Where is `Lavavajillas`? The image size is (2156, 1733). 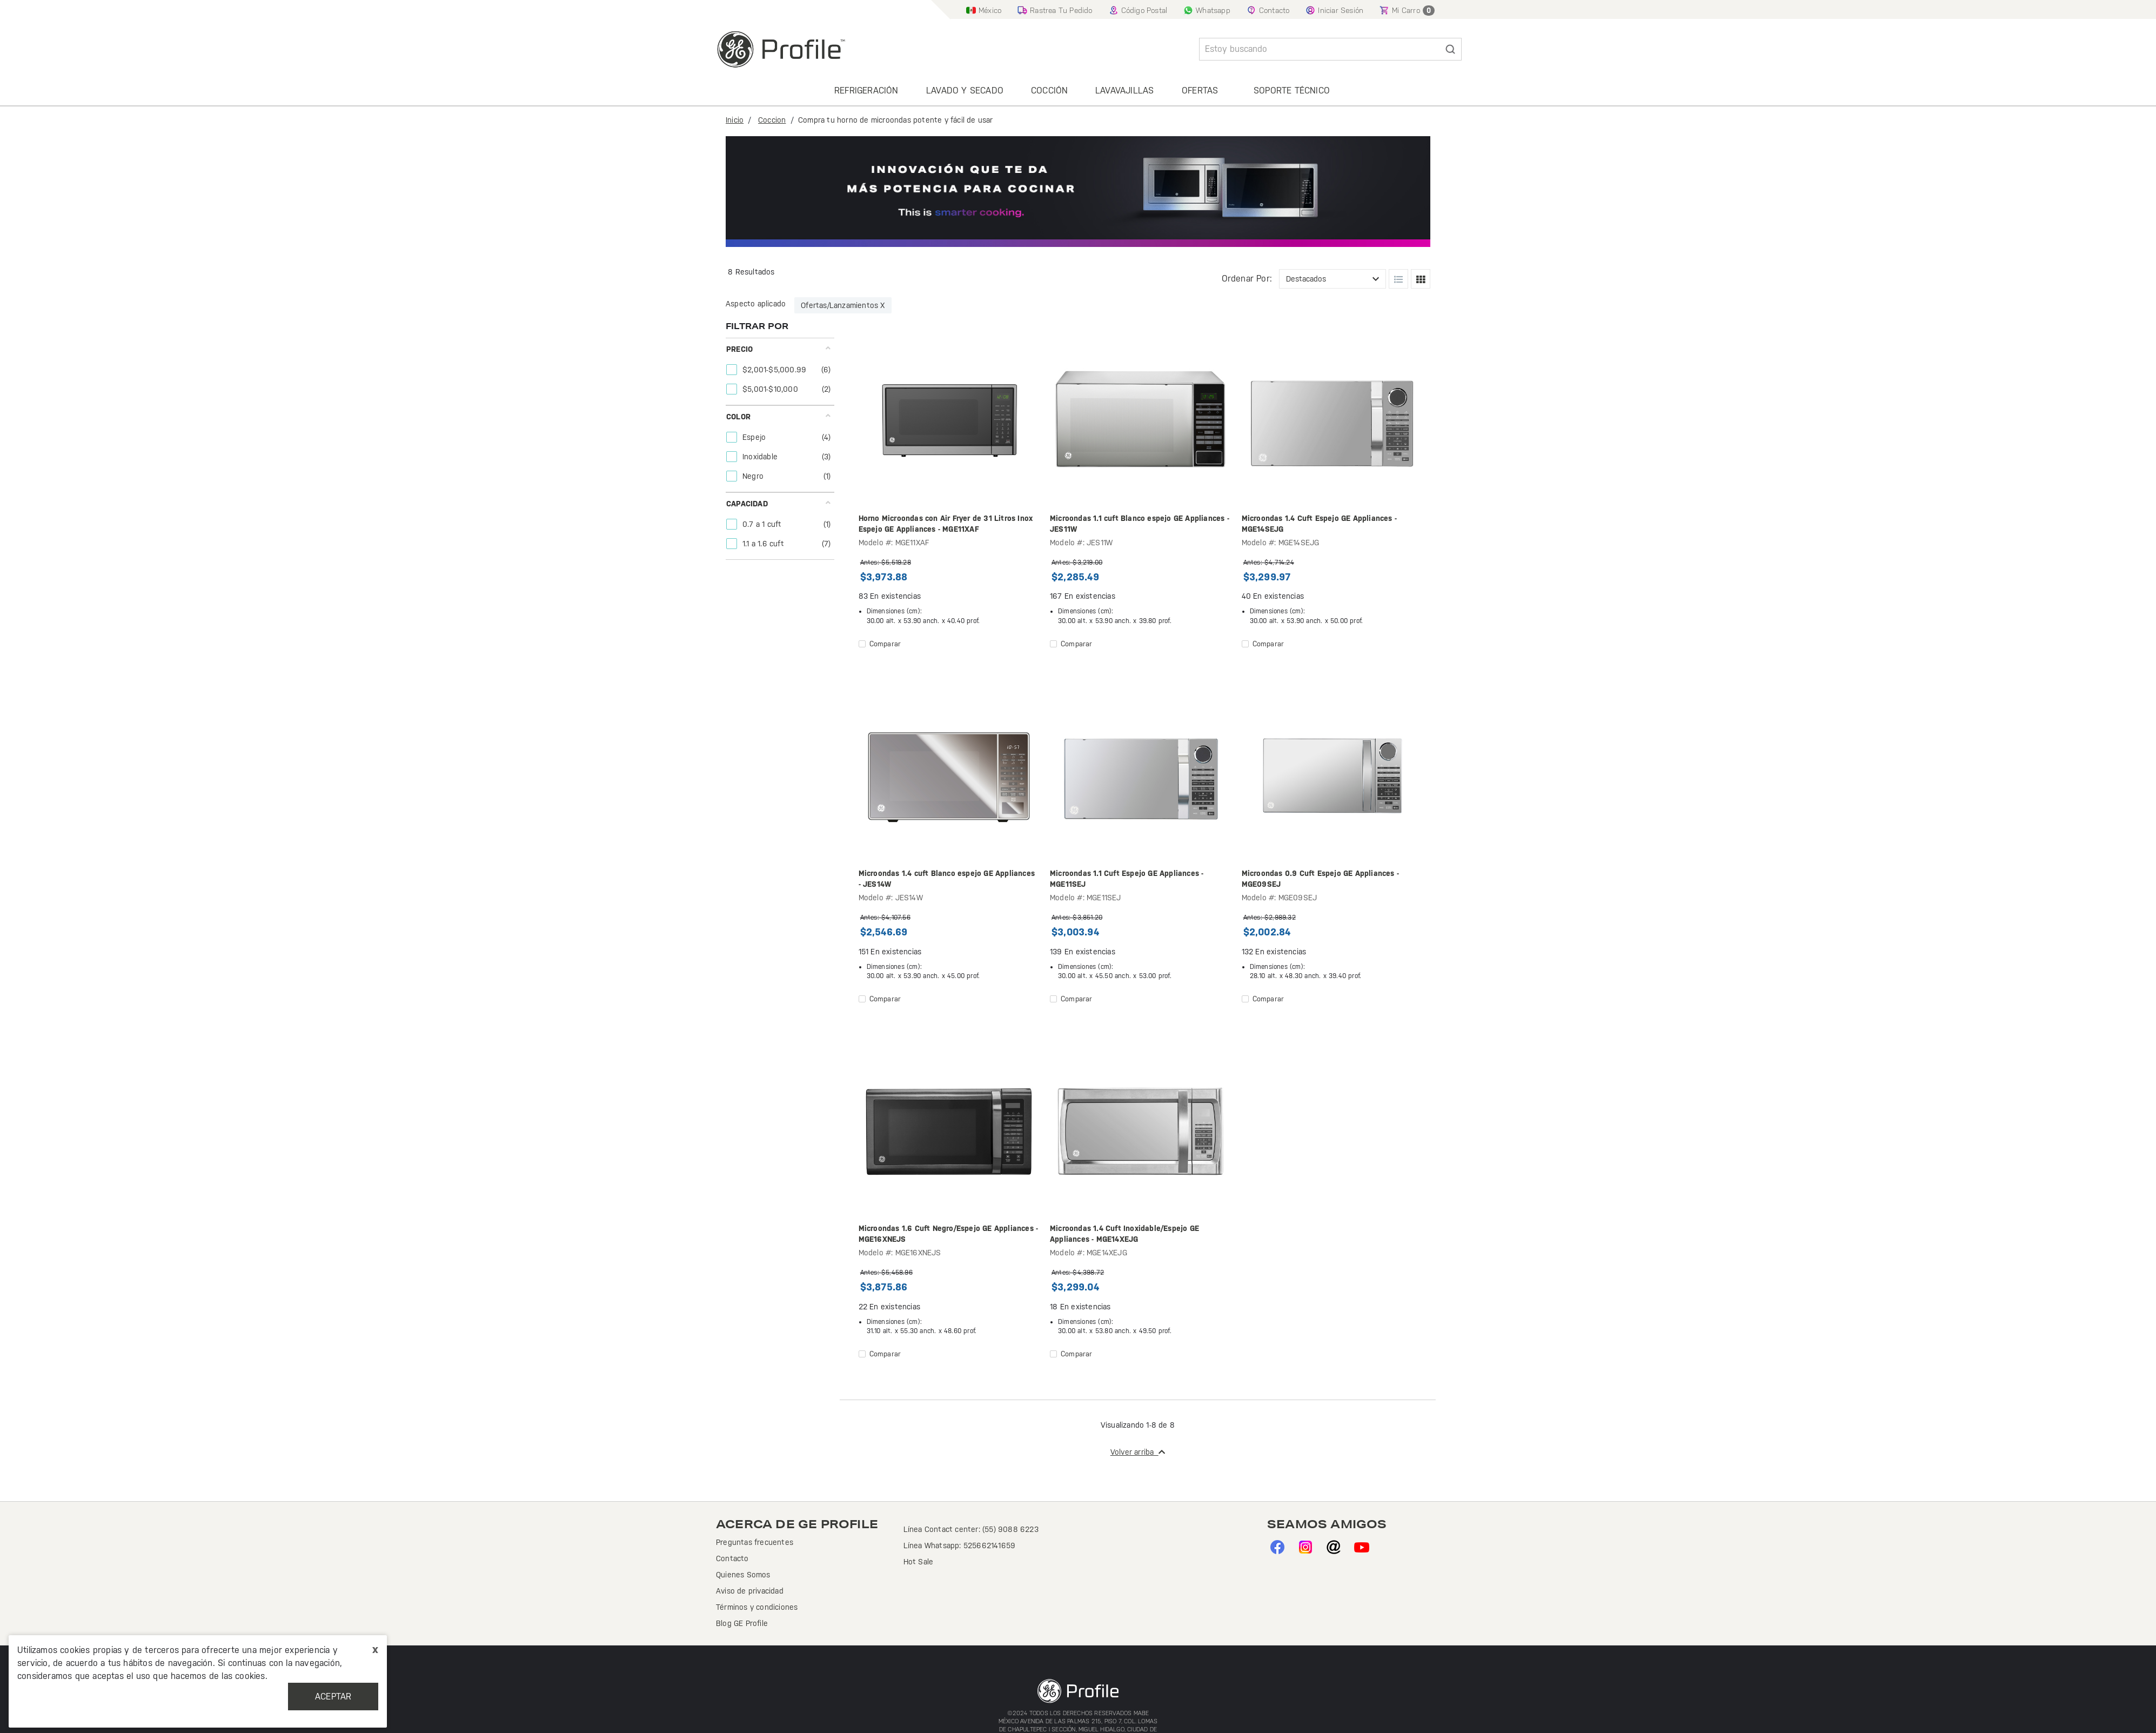 Lavavajillas is located at coordinates (1124, 90).